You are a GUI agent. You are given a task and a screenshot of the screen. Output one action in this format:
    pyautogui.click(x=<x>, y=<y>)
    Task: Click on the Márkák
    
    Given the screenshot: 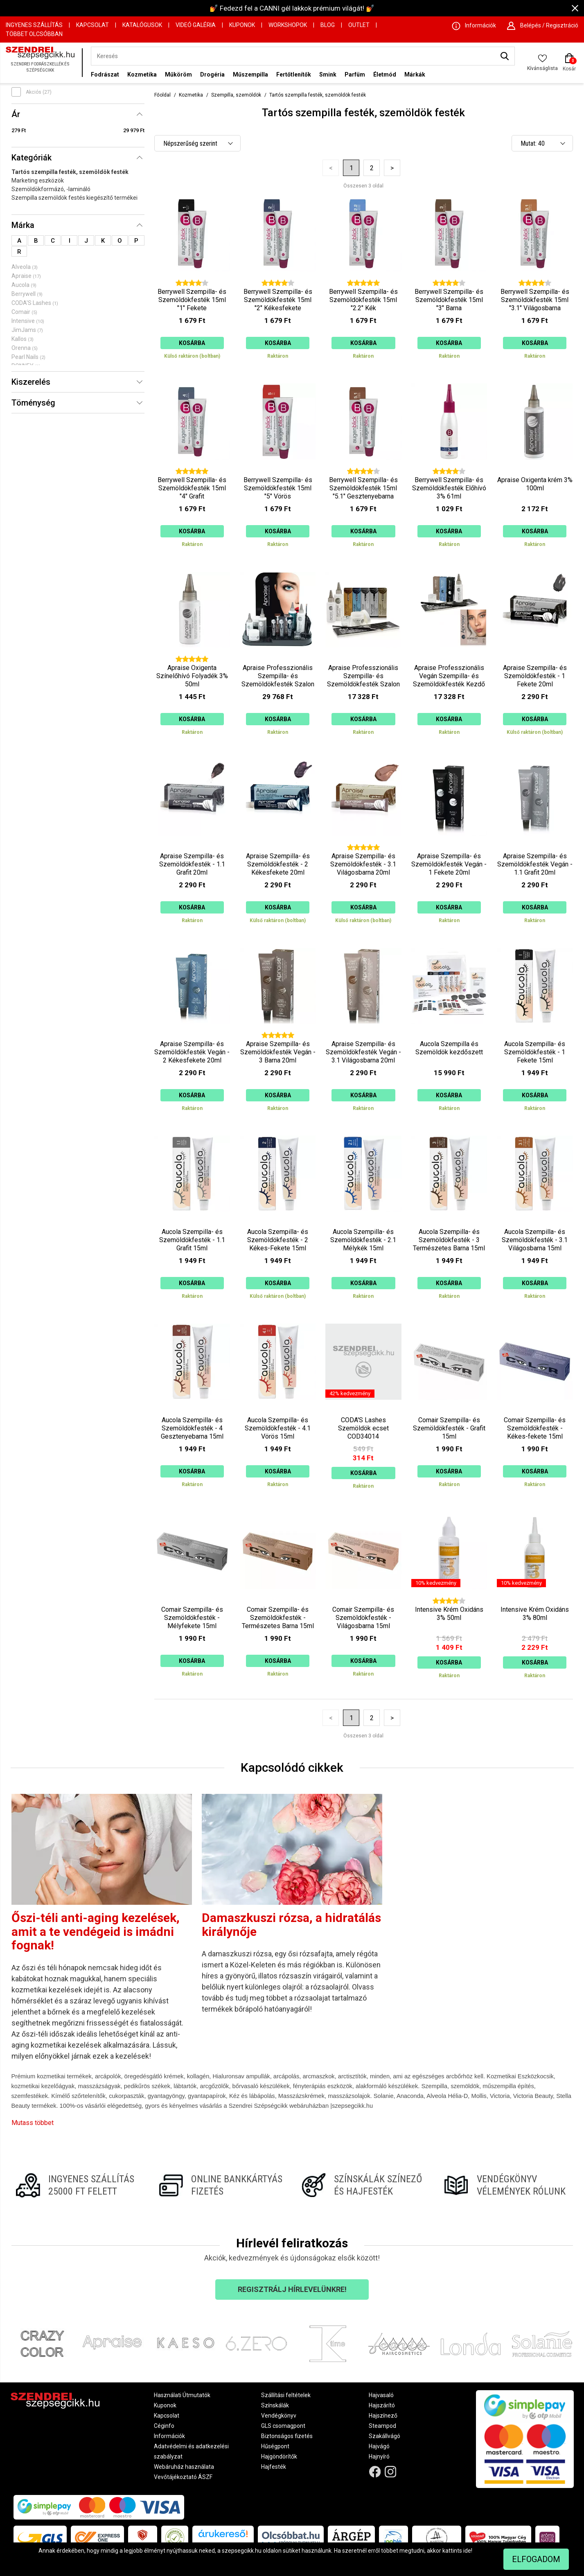 What is the action you would take?
    pyautogui.click(x=414, y=74)
    